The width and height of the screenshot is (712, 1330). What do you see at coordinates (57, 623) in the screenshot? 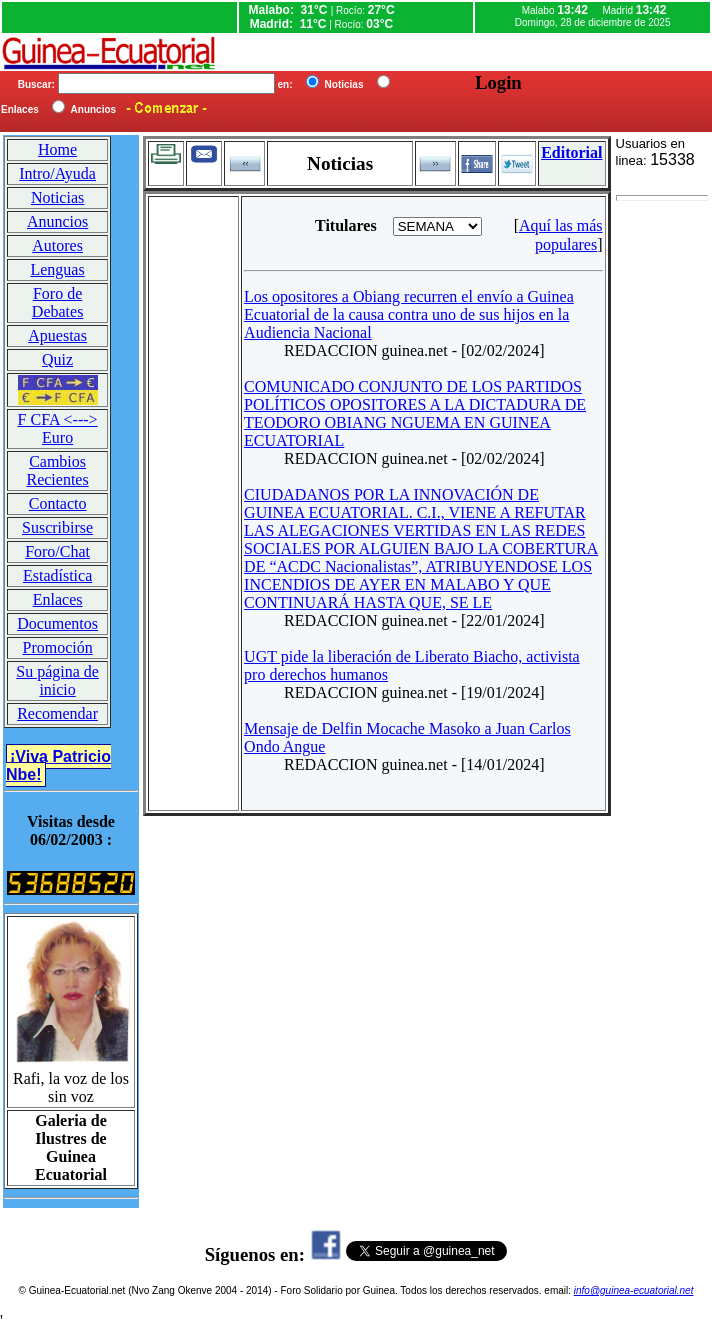
I see `Documentos` at bounding box center [57, 623].